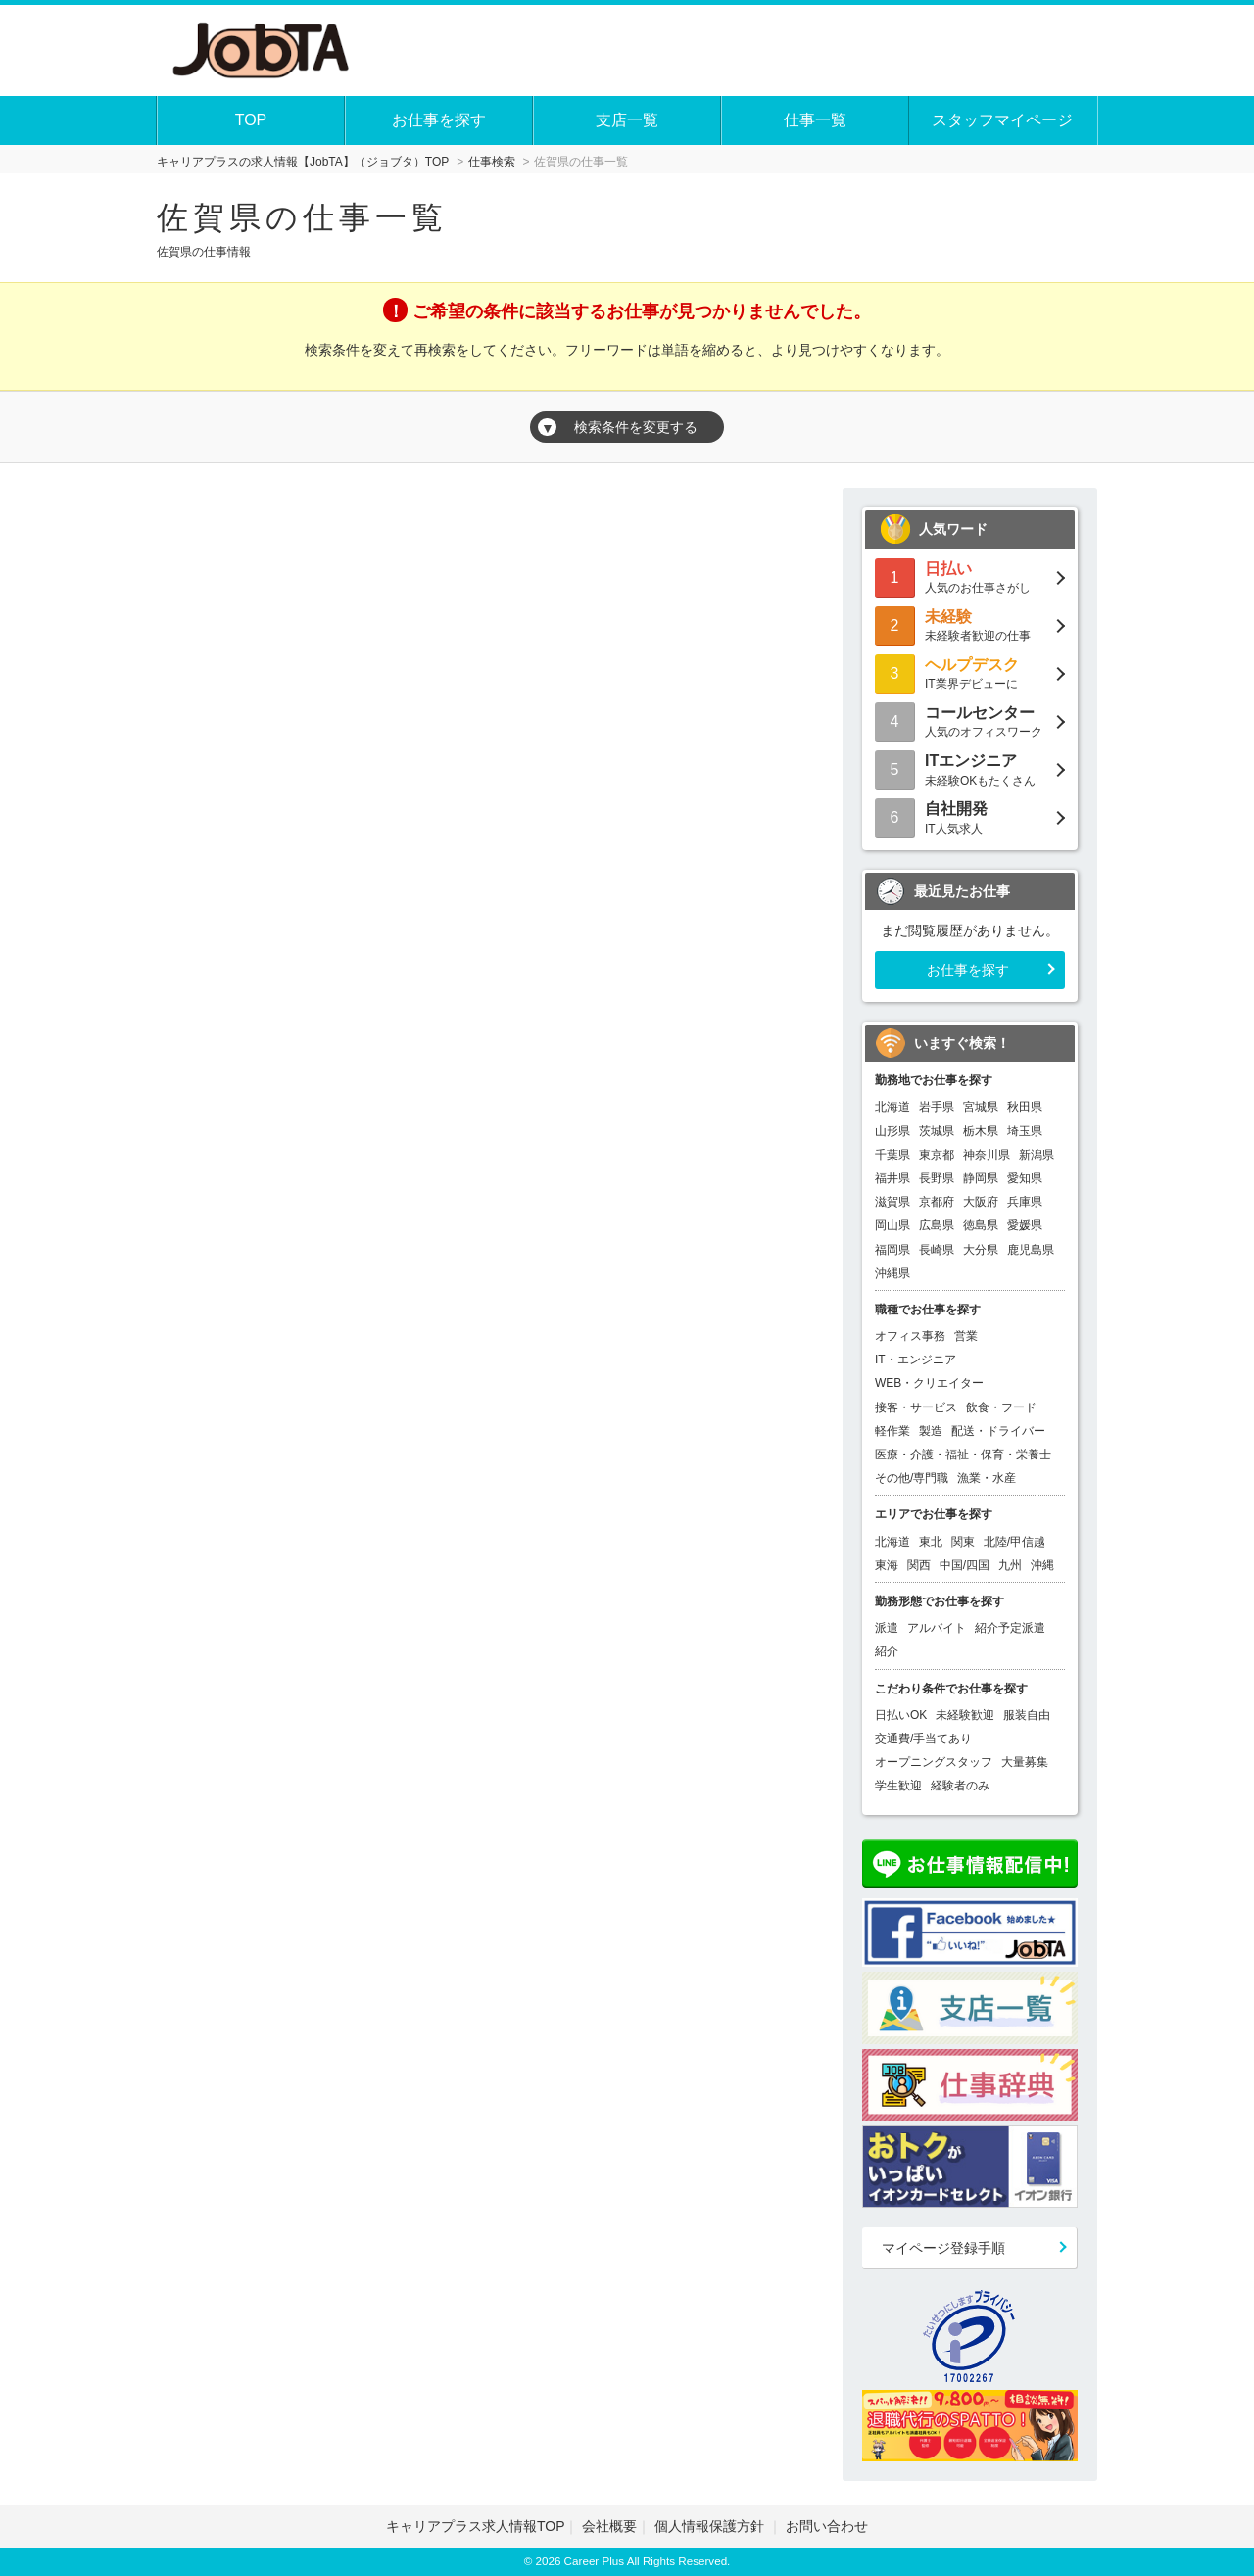 The image size is (1254, 2576). What do you see at coordinates (1036, 1155) in the screenshot?
I see `新潟県` at bounding box center [1036, 1155].